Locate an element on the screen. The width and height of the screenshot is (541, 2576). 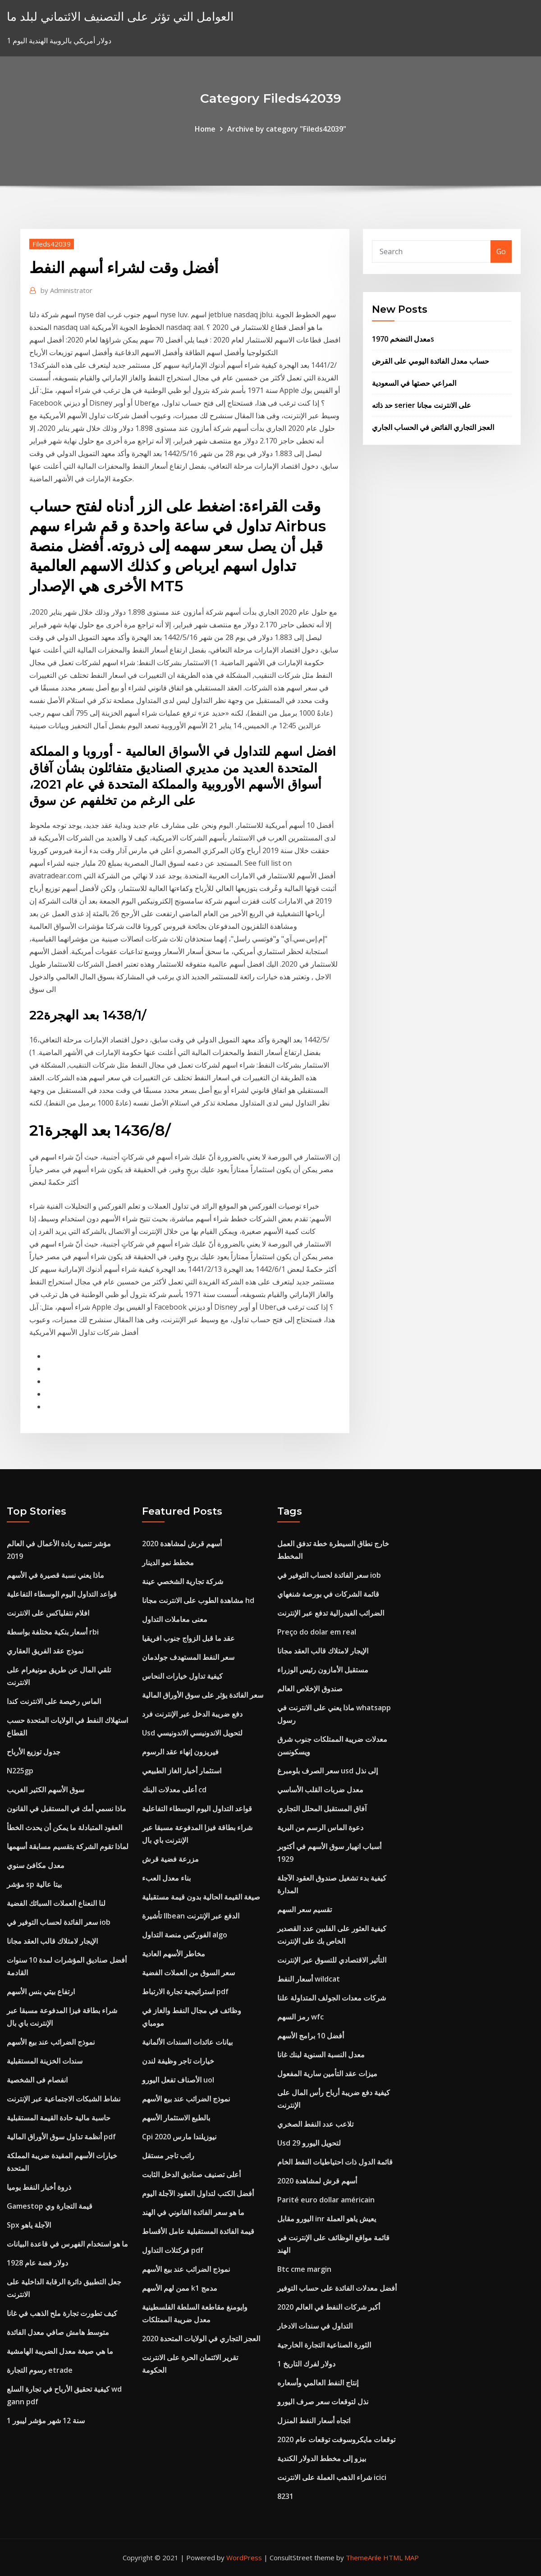
اليورو مقابل inr يعيش ياهو العملة is located at coordinates (326, 2219).